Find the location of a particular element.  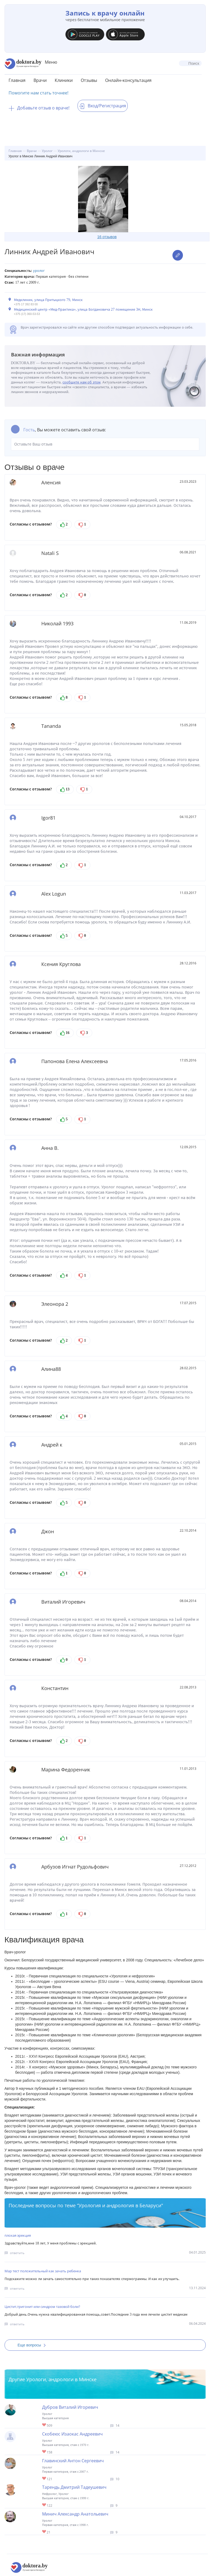

Тарендь Дмитрий Тадеушевич is located at coordinates (74, 2487).